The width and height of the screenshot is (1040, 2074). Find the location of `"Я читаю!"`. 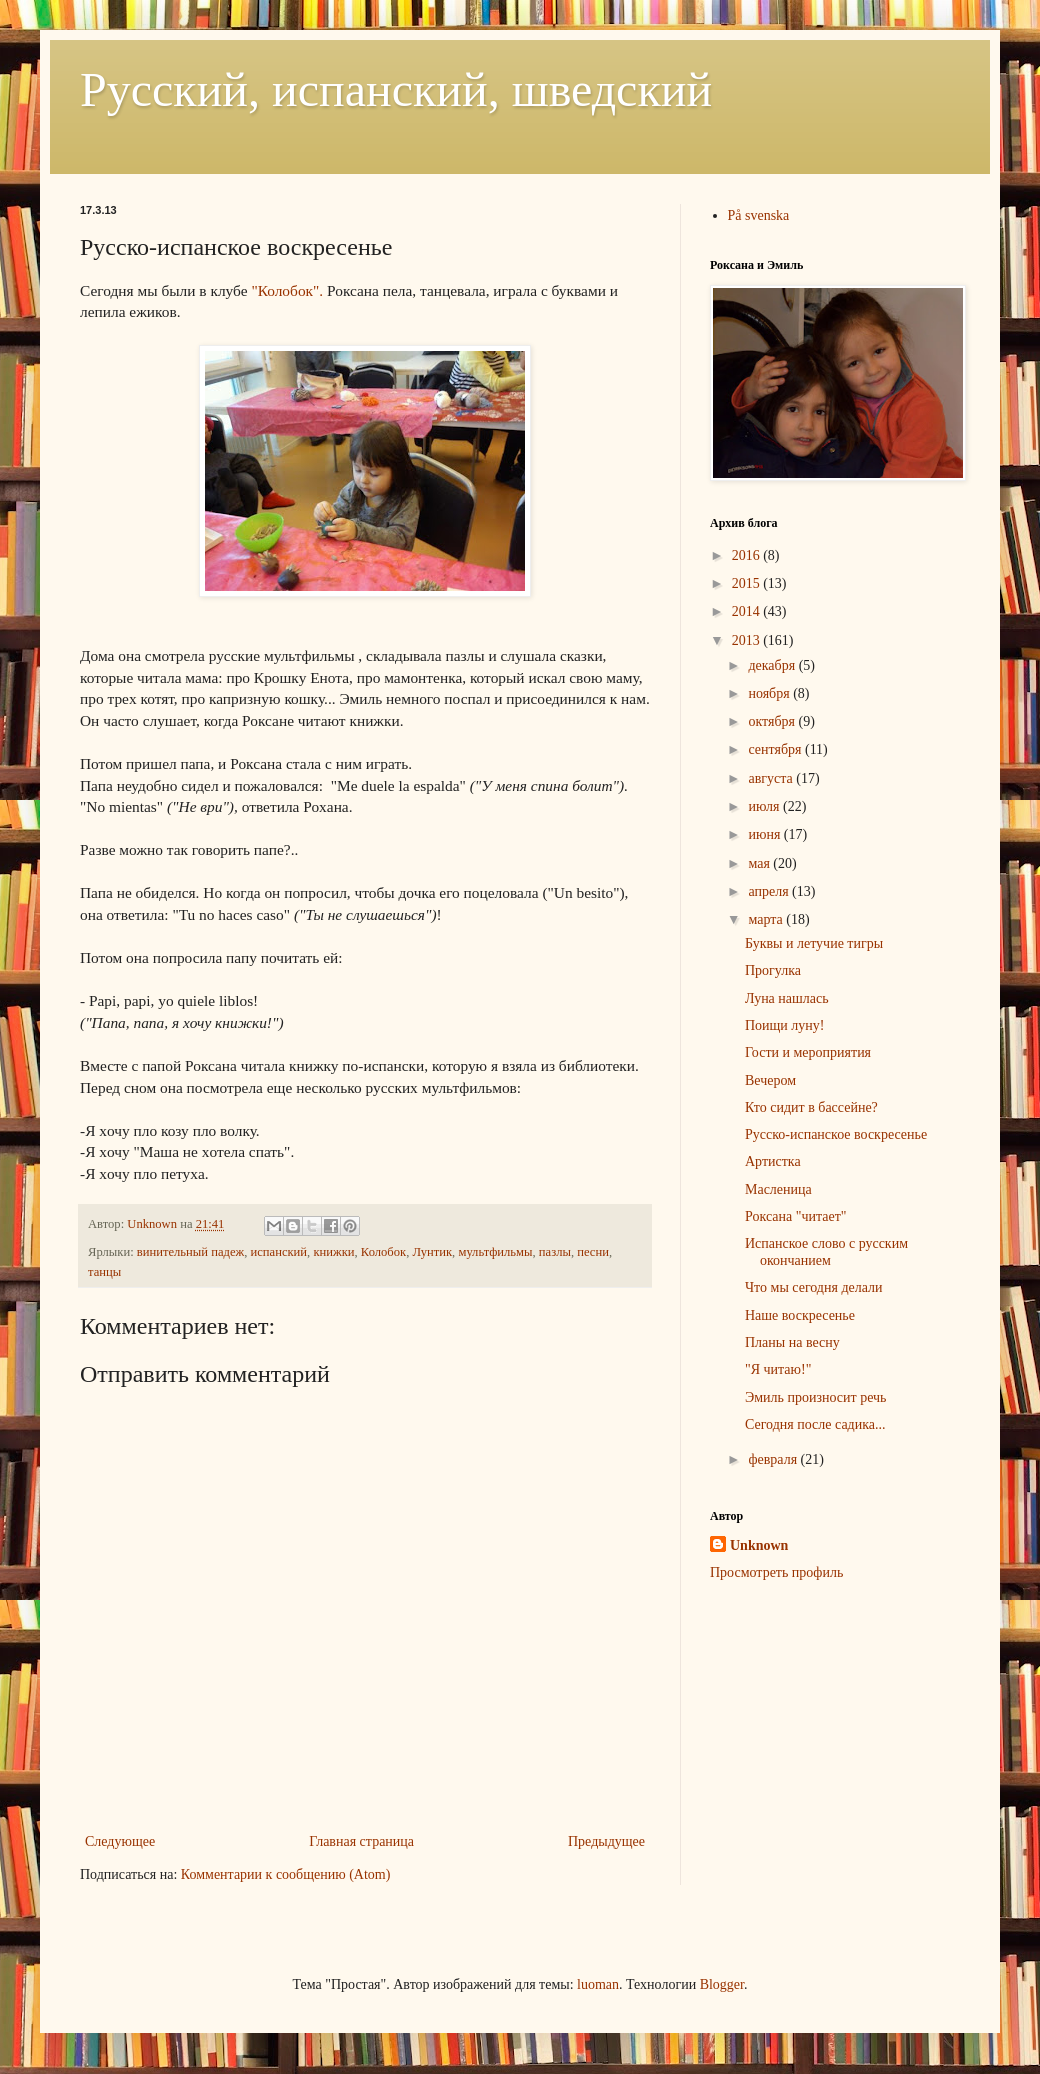

"Я читаю!" is located at coordinates (778, 1369).